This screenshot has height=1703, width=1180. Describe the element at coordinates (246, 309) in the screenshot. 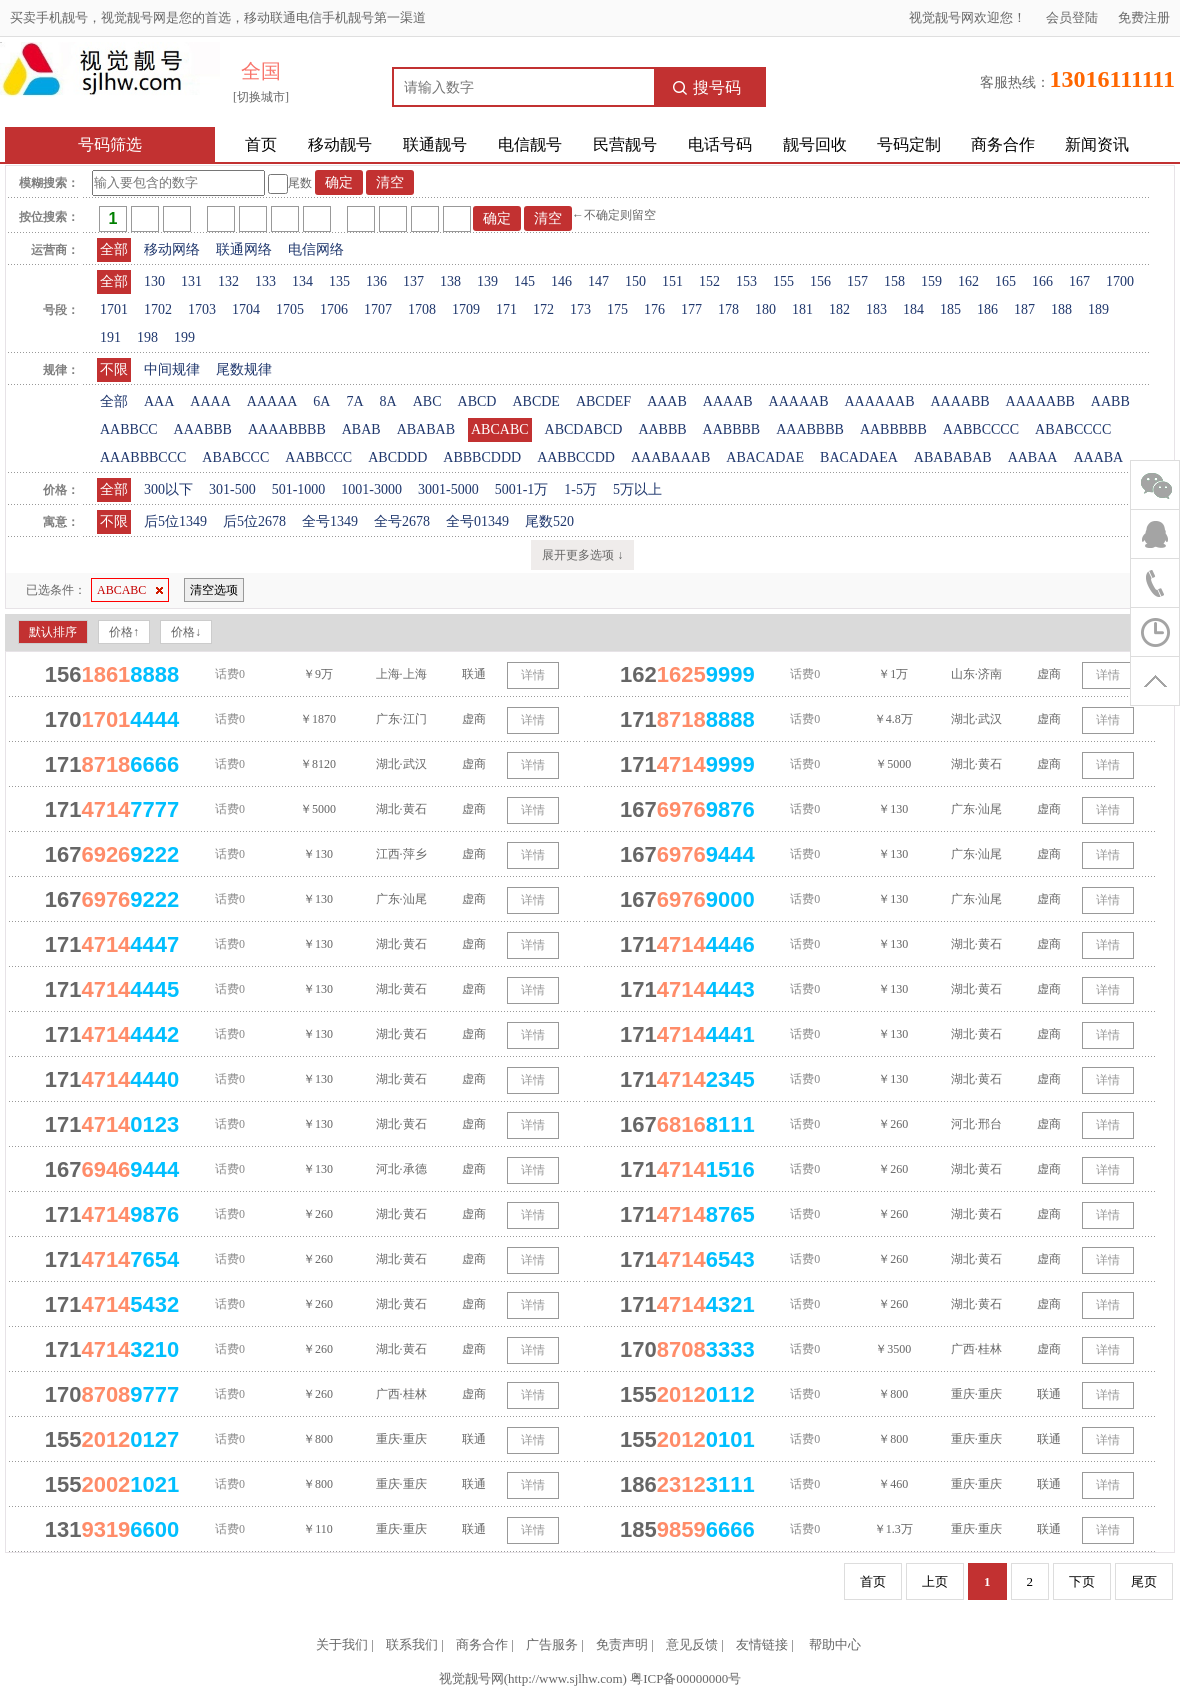

I see `1704` at that location.